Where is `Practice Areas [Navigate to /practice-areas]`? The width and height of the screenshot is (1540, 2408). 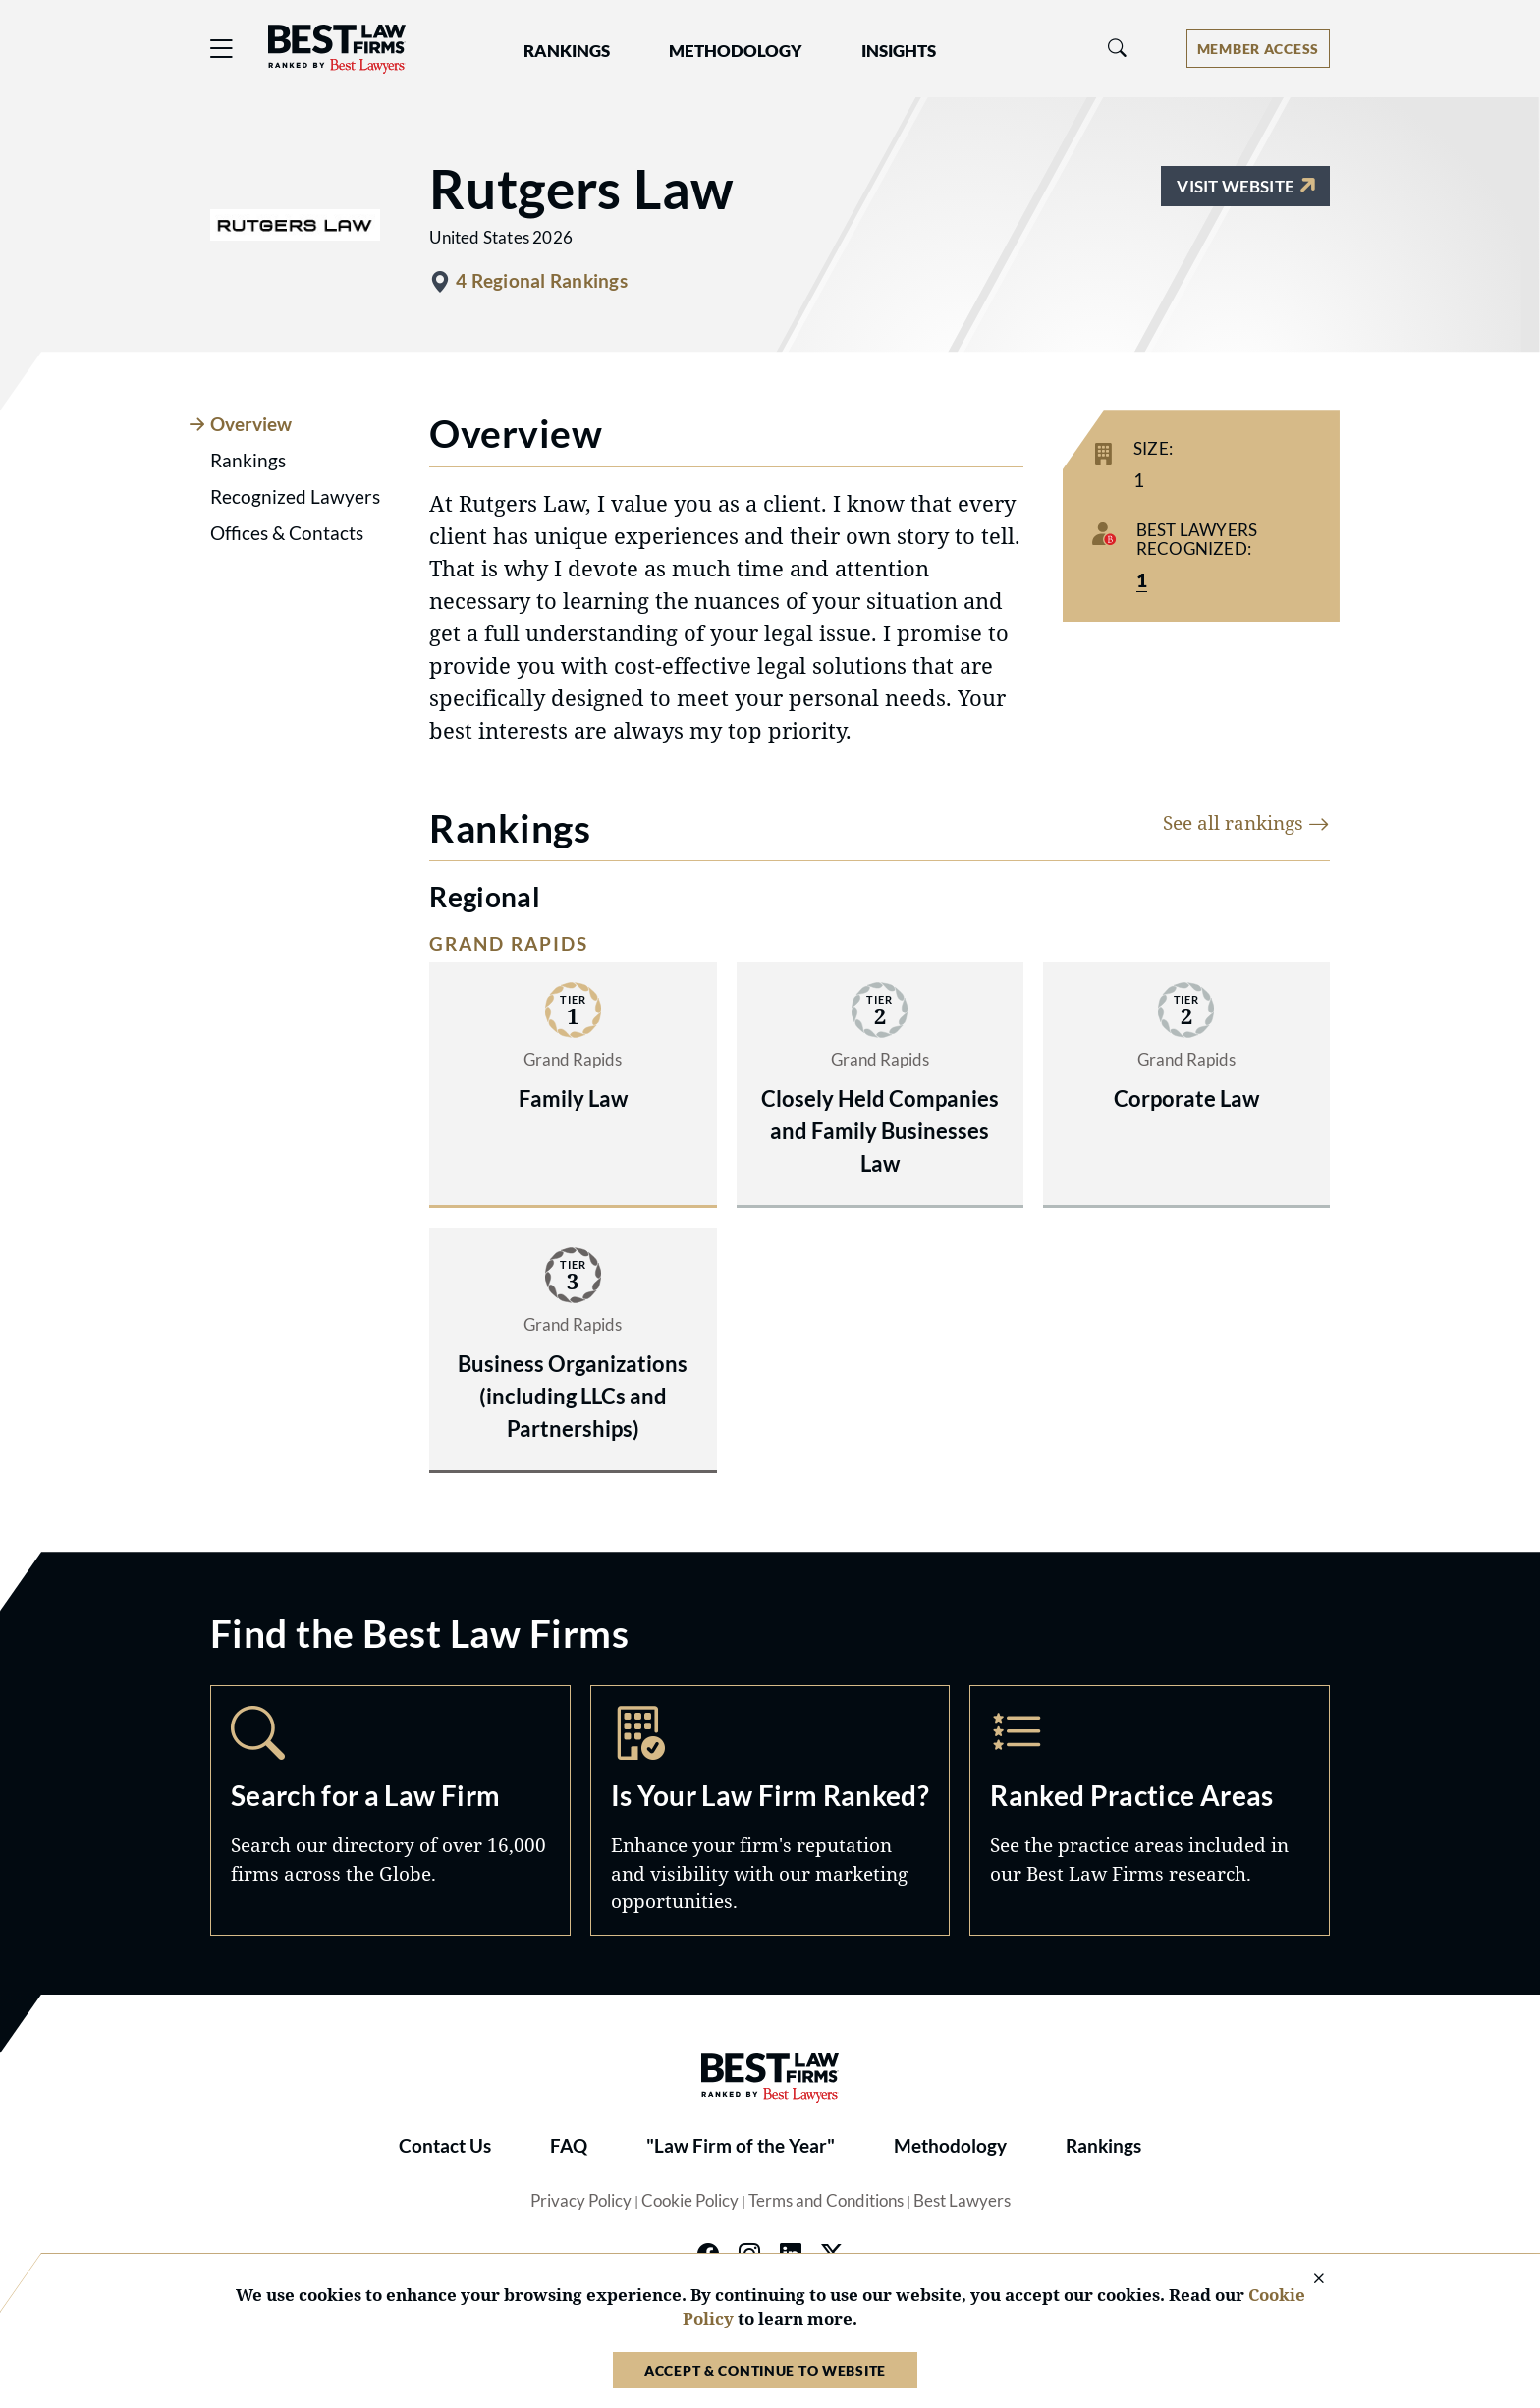
Practice Areas [Navigate to /practice-areas] is located at coordinates (1149, 1810).